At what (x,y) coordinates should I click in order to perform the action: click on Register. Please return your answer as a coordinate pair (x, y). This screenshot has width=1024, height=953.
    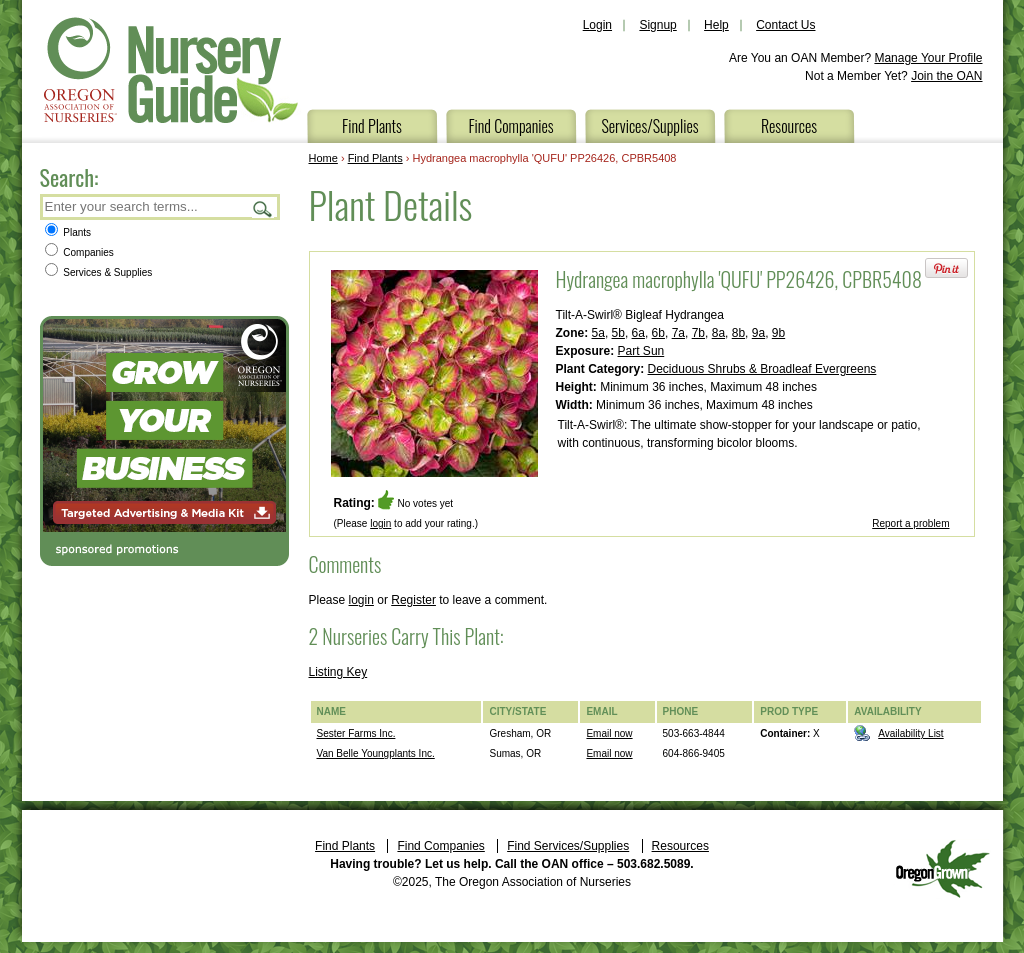
    Looking at the image, I should click on (413, 600).